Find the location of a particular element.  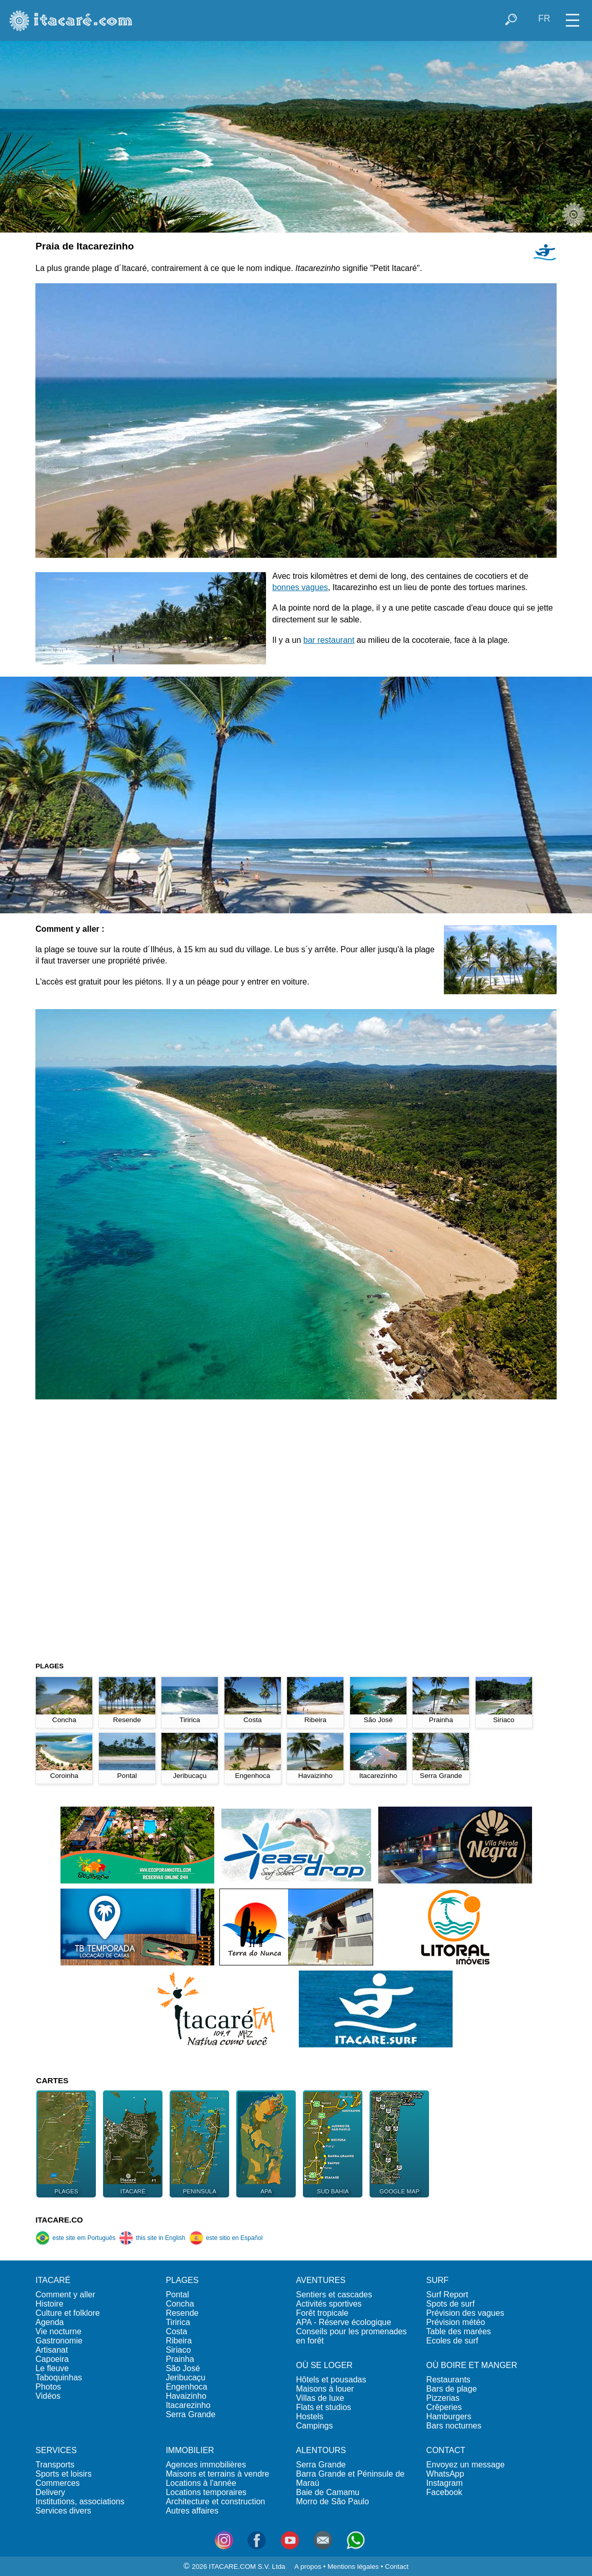

OÙ SE LOGER is located at coordinates (324, 2365).